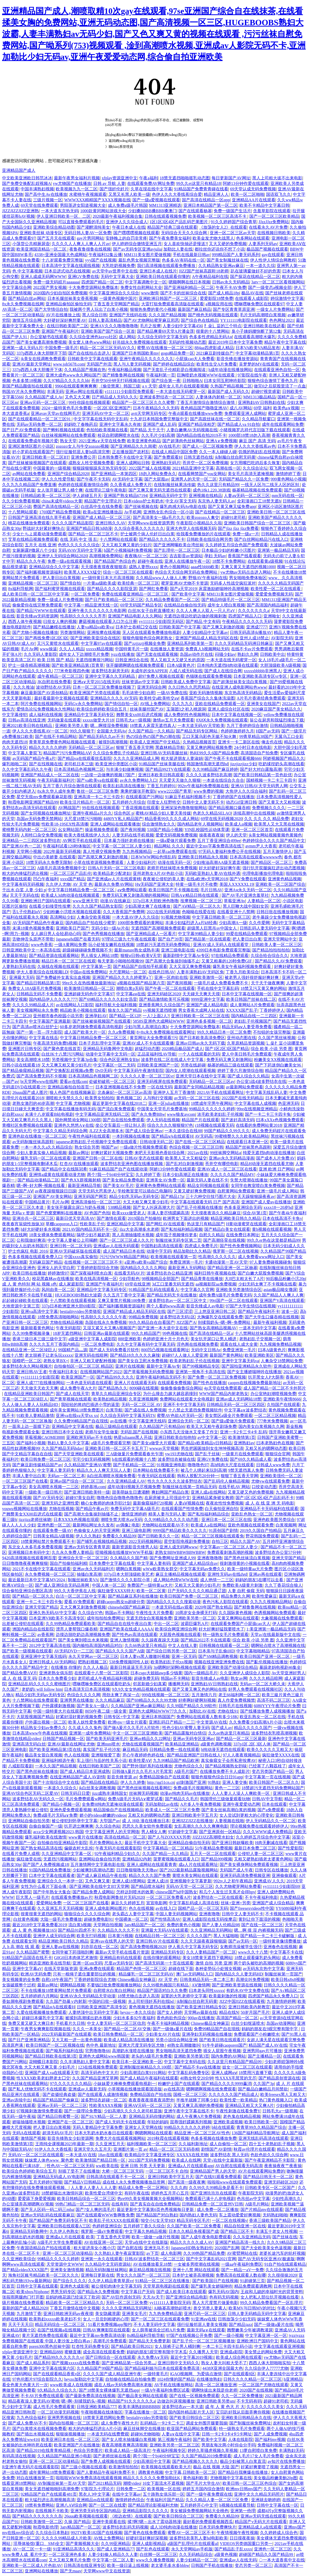 Image resolution: width=309 pixels, height=2576 pixels. I want to click on 成年美女黄网站18禁免费图片, so click(77, 1410).